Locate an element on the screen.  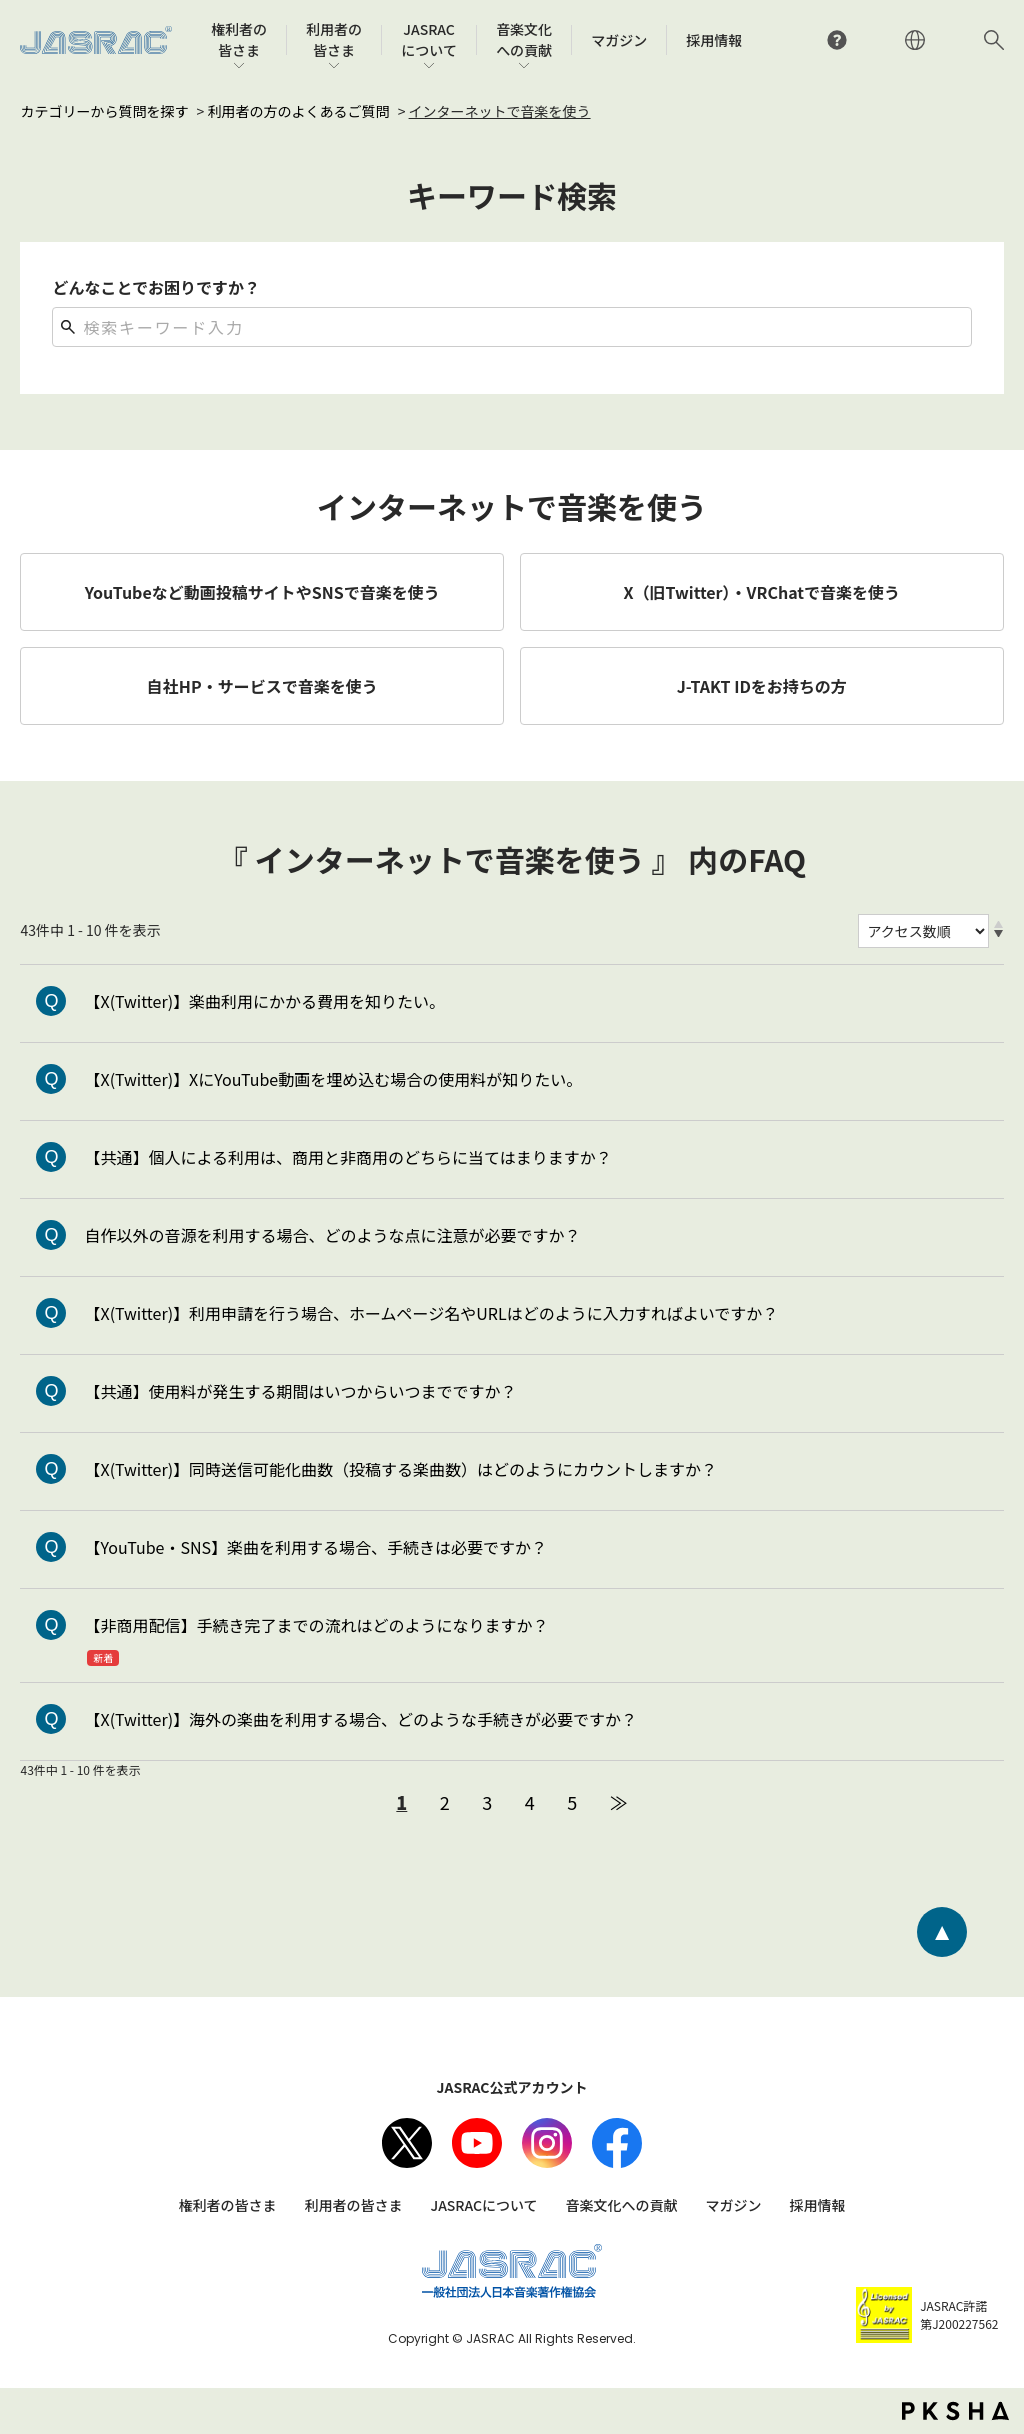
X（旧Twitter） is located at coordinates (407, 2143).